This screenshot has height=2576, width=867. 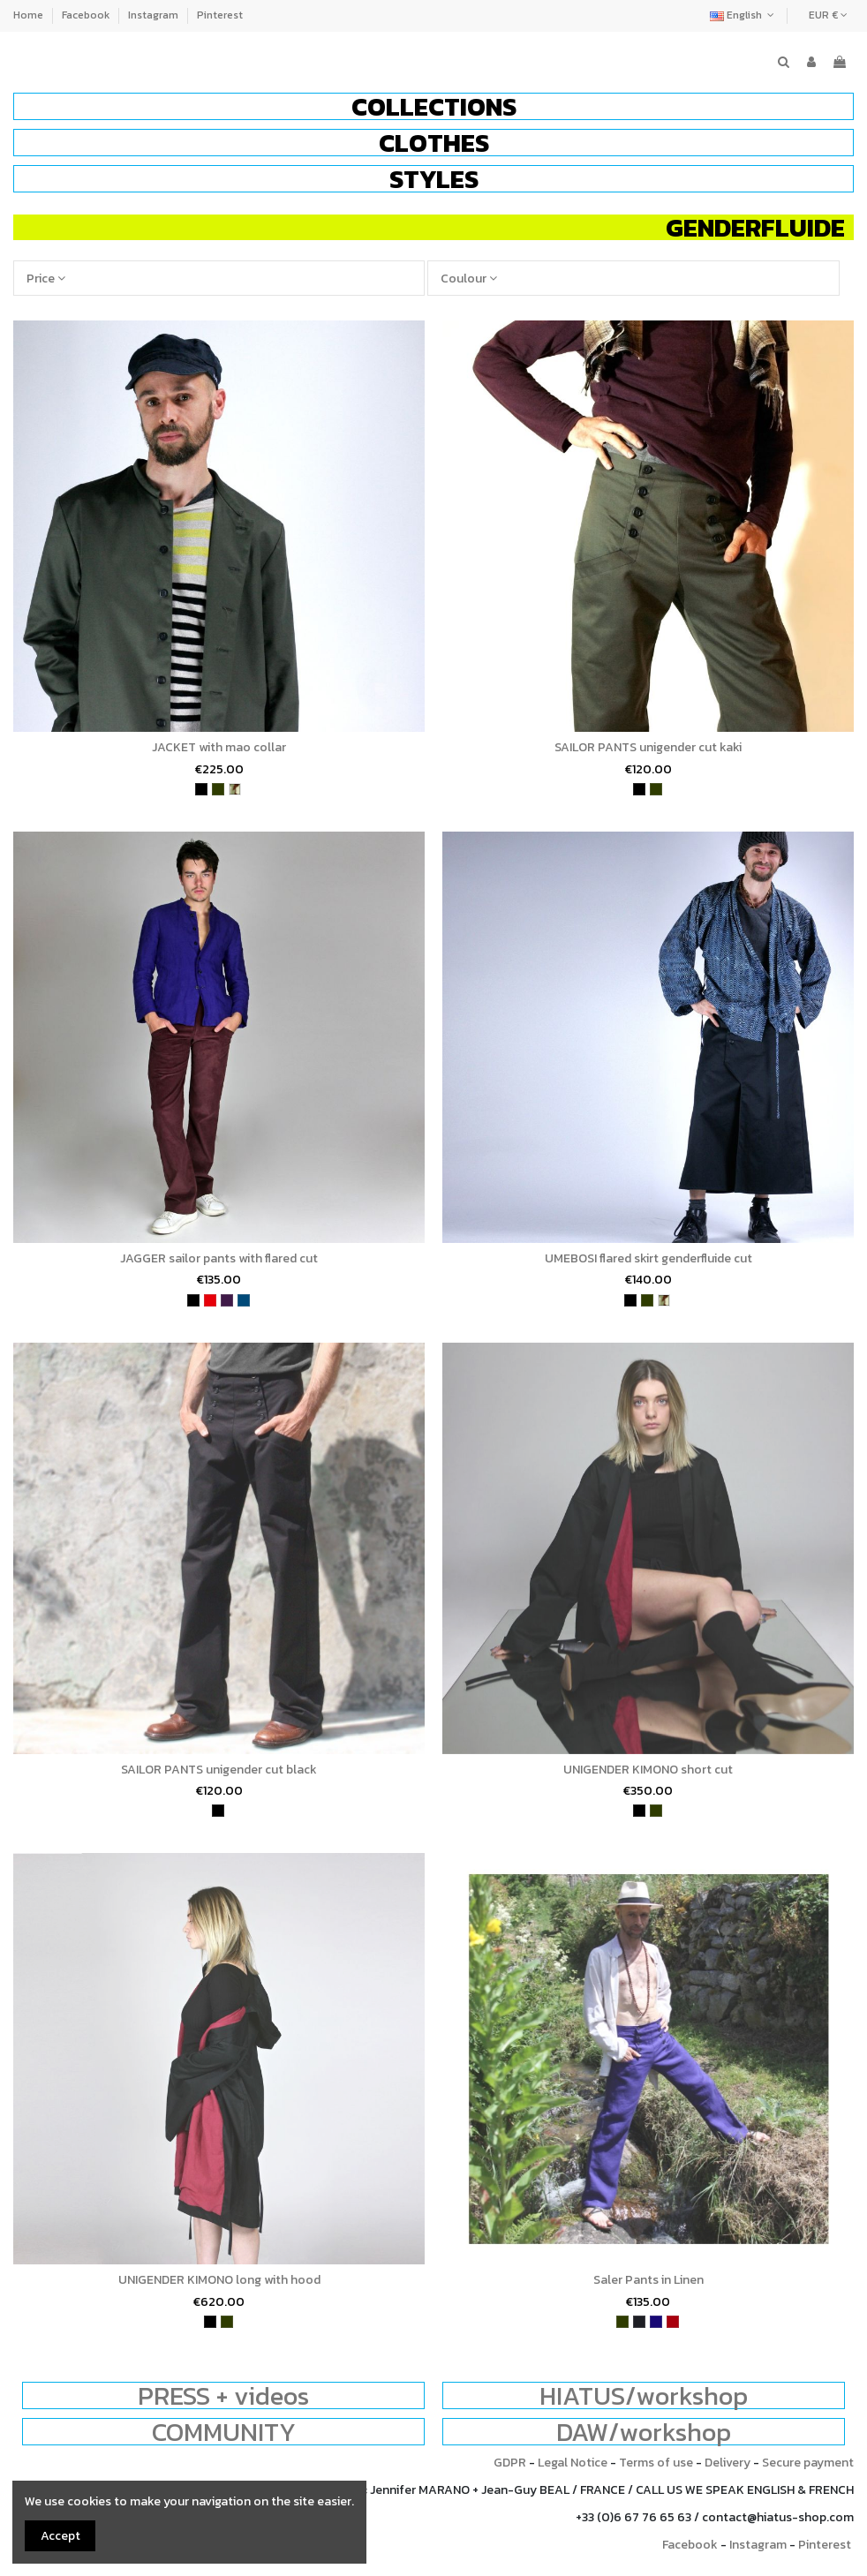 What do you see at coordinates (648, 1258) in the screenshot?
I see `UMEBOSI flared skirt genderfluide cut` at bounding box center [648, 1258].